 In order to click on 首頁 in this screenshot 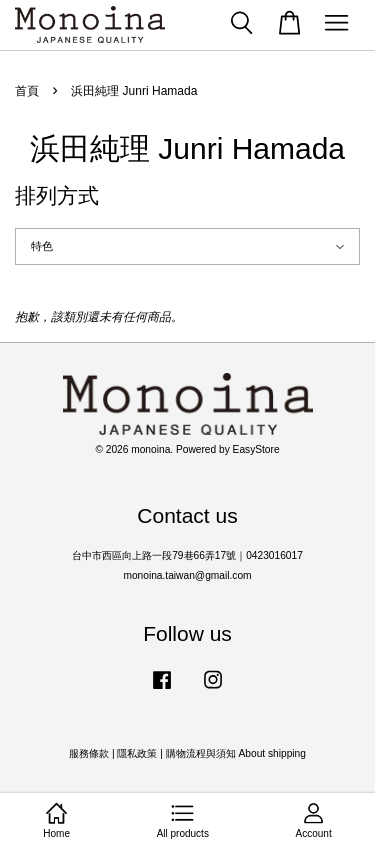, I will do `click(27, 91)`.